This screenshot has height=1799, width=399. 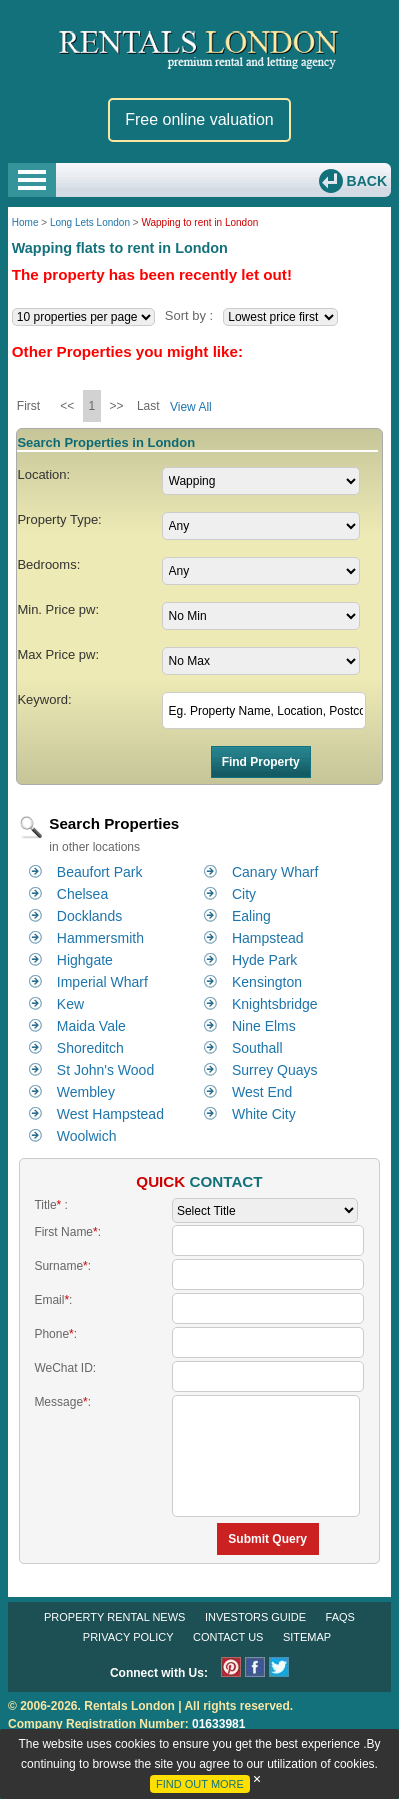 What do you see at coordinates (86, 1092) in the screenshot?
I see `Wembley` at bounding box center [86, 1092].